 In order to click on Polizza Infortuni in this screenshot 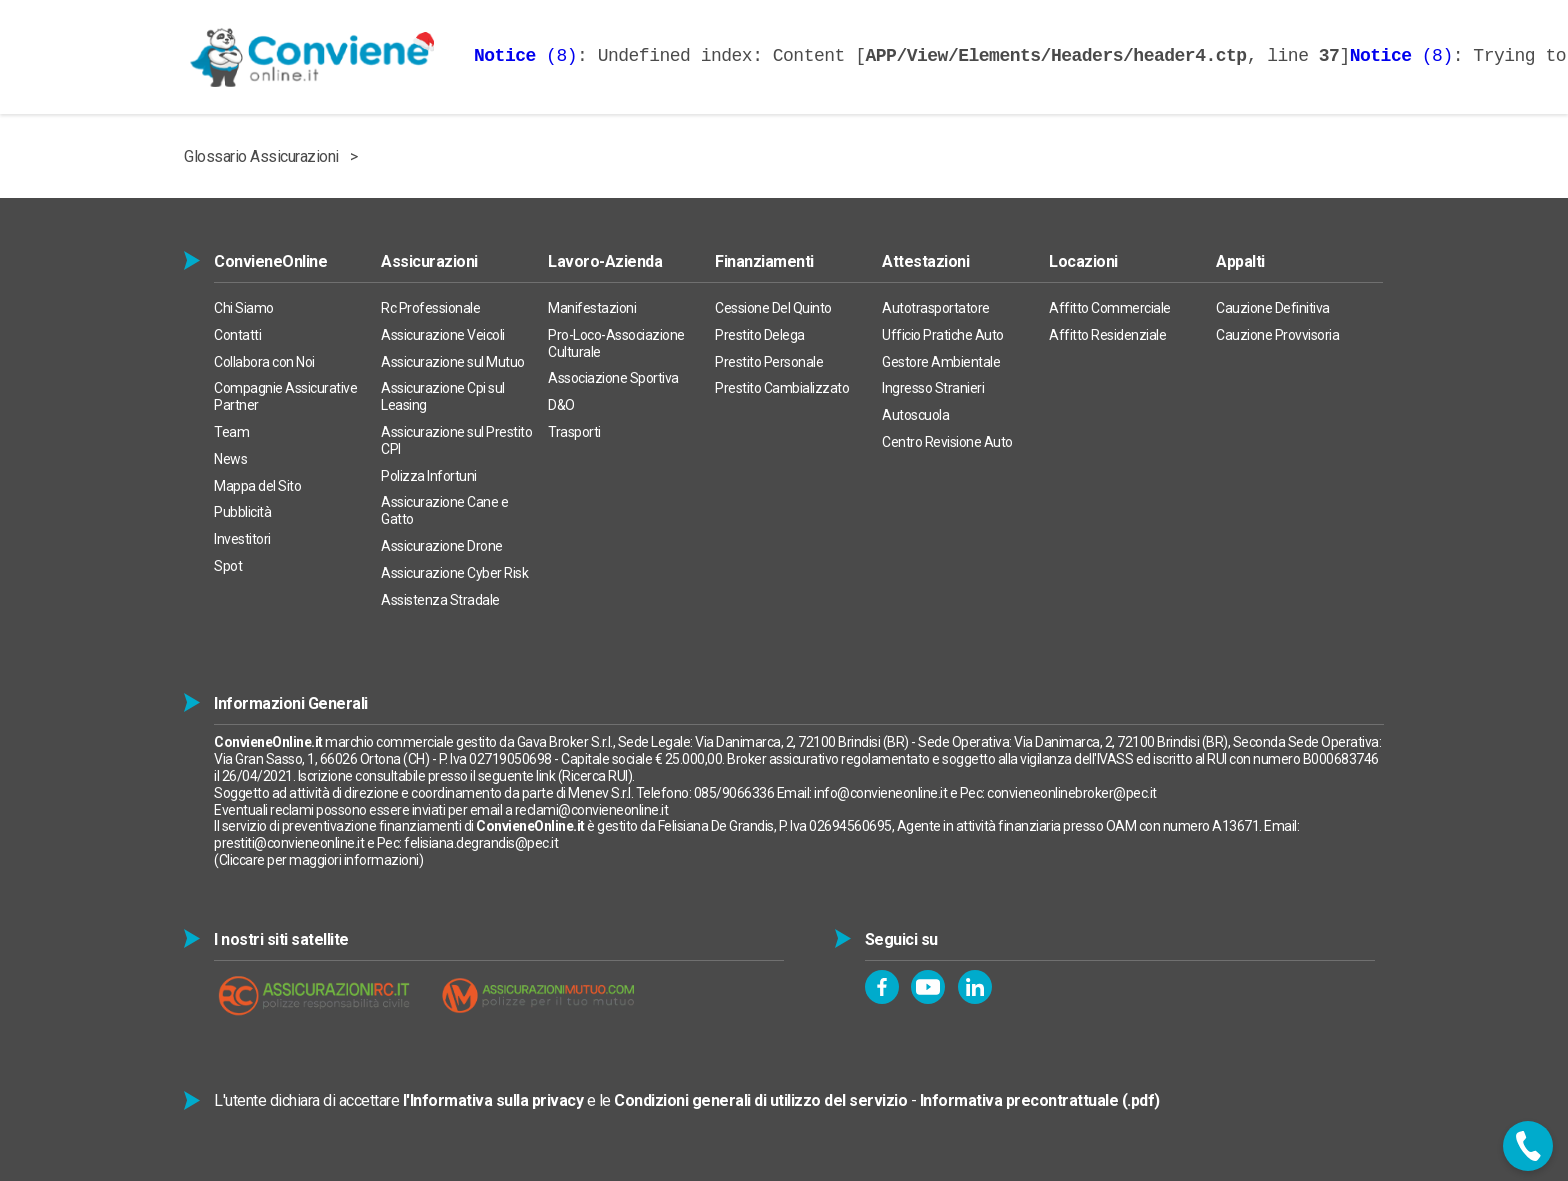, I will do `click(429, 476)`.